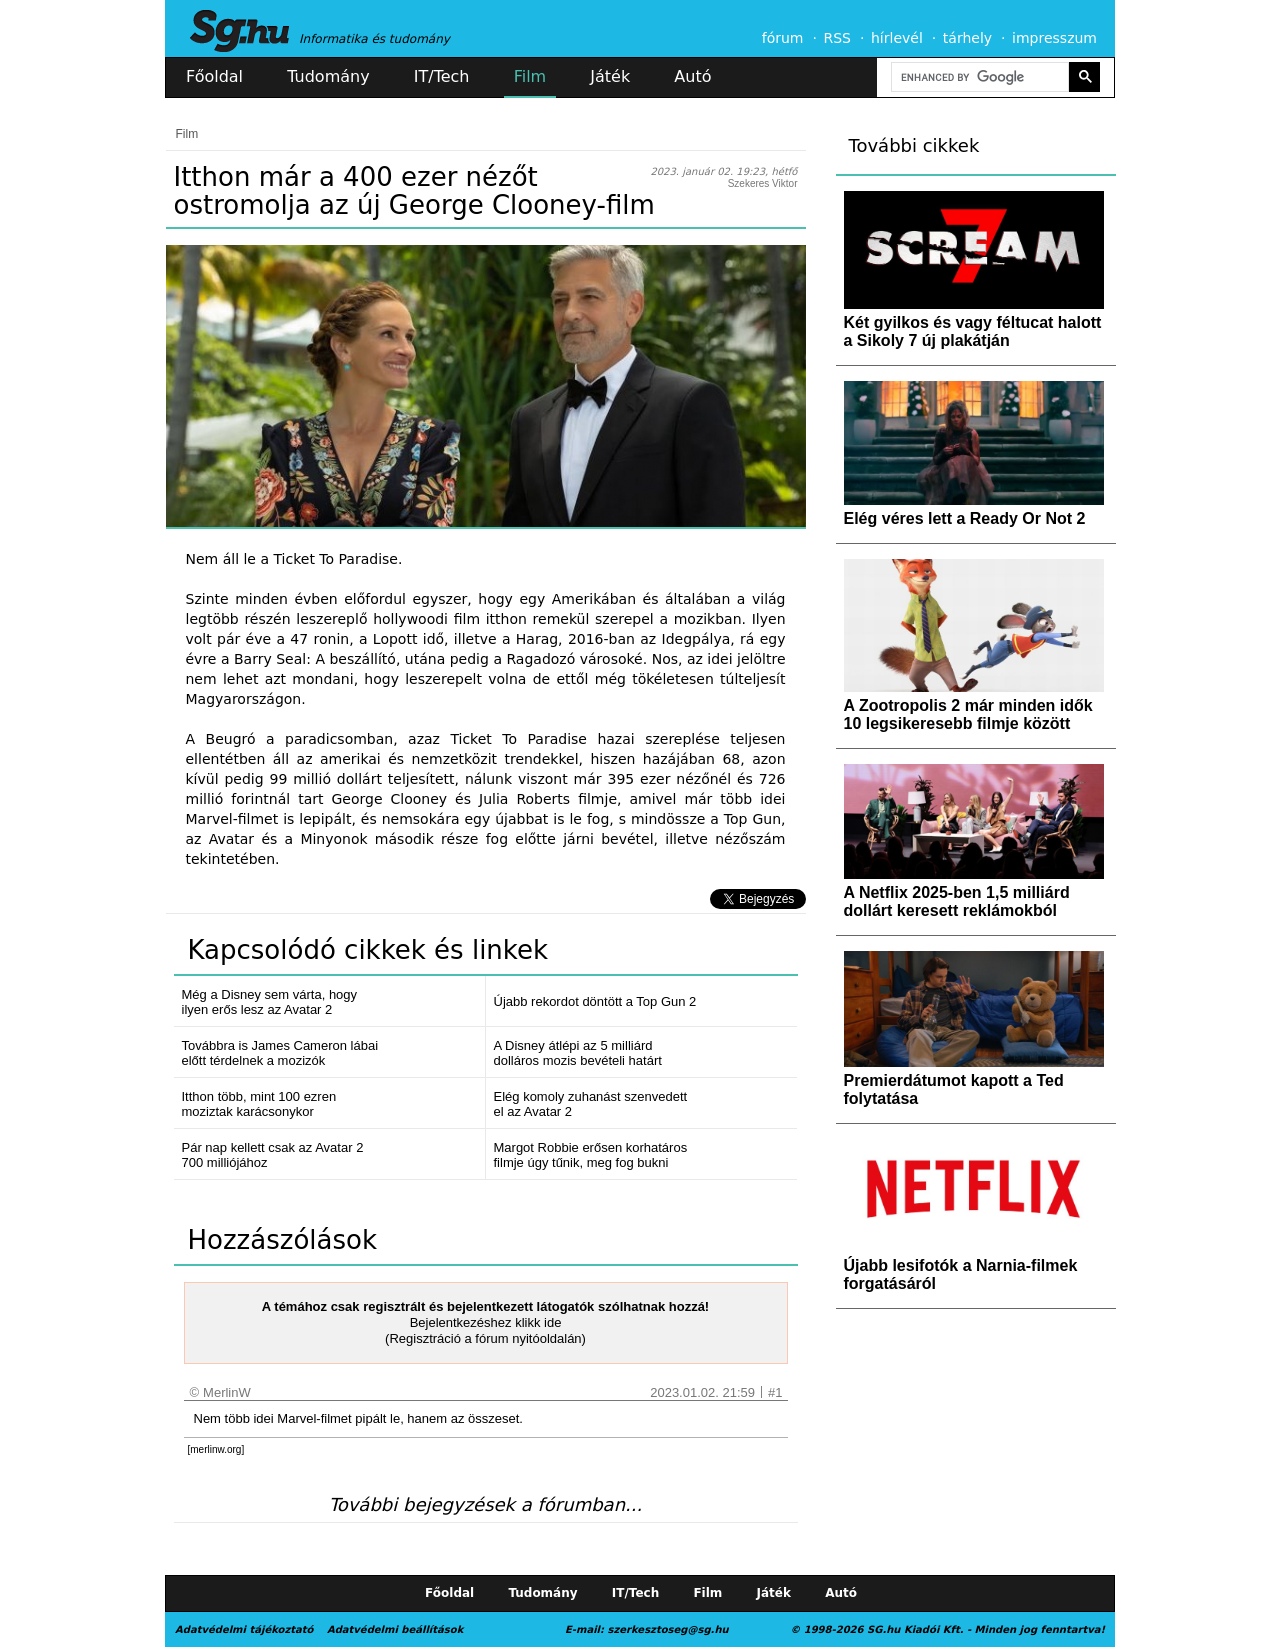 The width and height of the screenshot is (1280, 1647). Describe the element at coordinates (328, 76) in the screenshot. I see `Tudomány` at that location.